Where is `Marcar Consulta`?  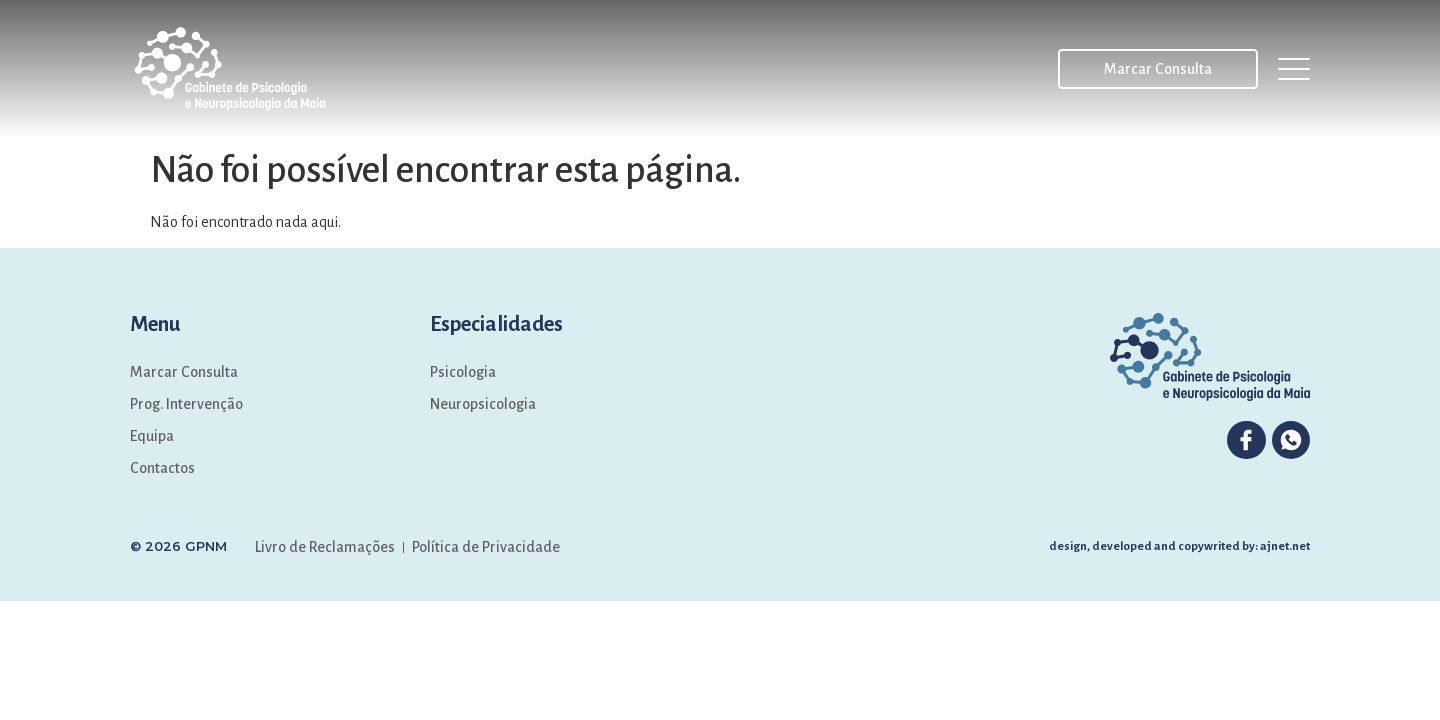 Marcar Consulta is located at coordinates (184, 372).